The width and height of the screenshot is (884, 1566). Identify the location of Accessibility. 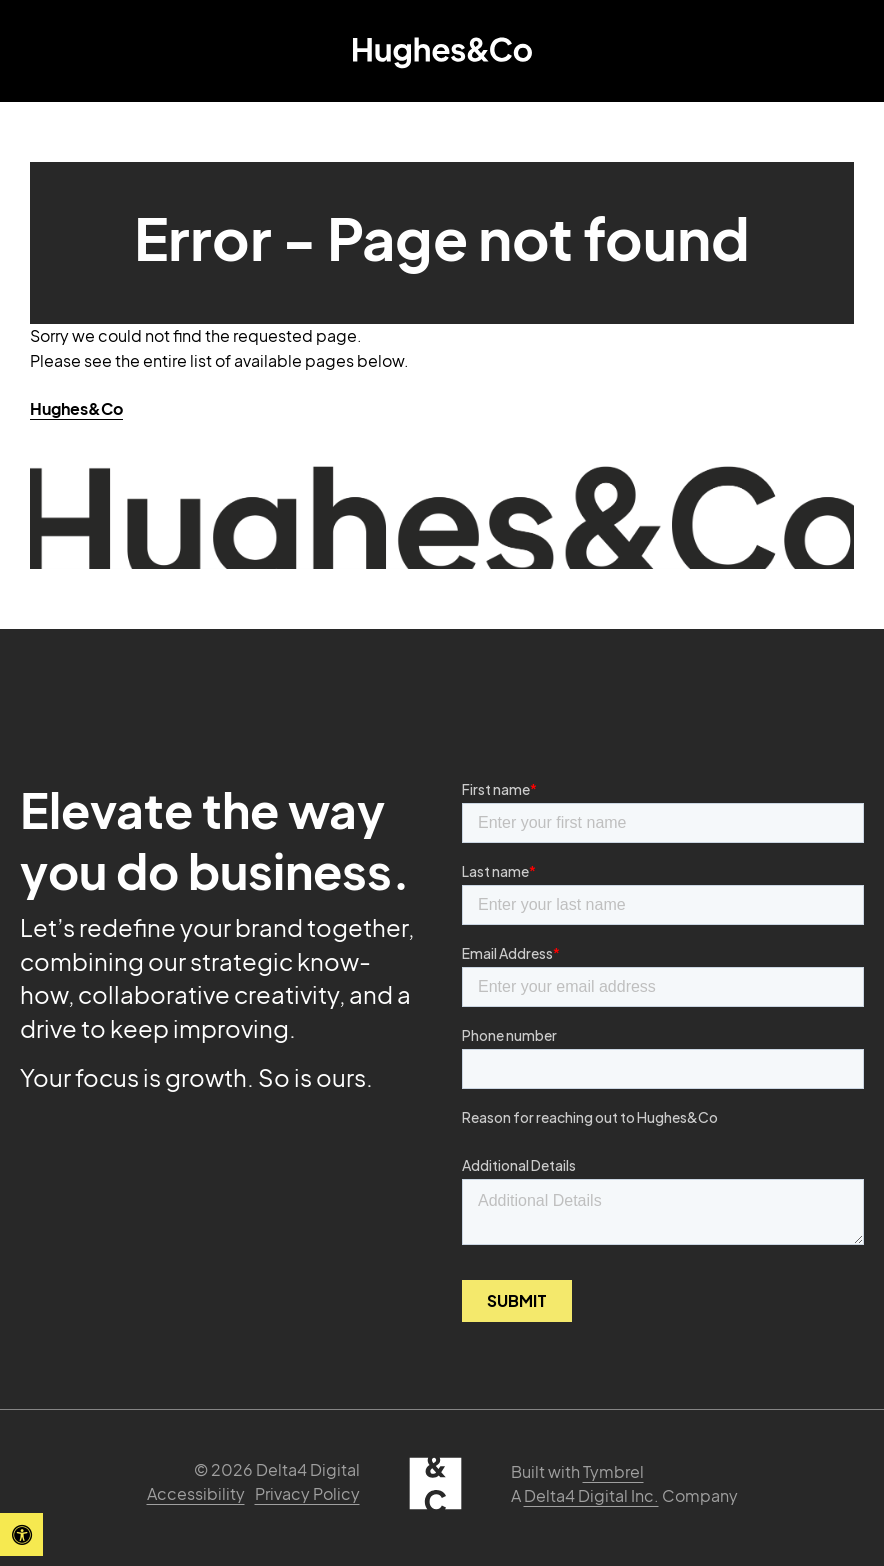
(196, 1493).